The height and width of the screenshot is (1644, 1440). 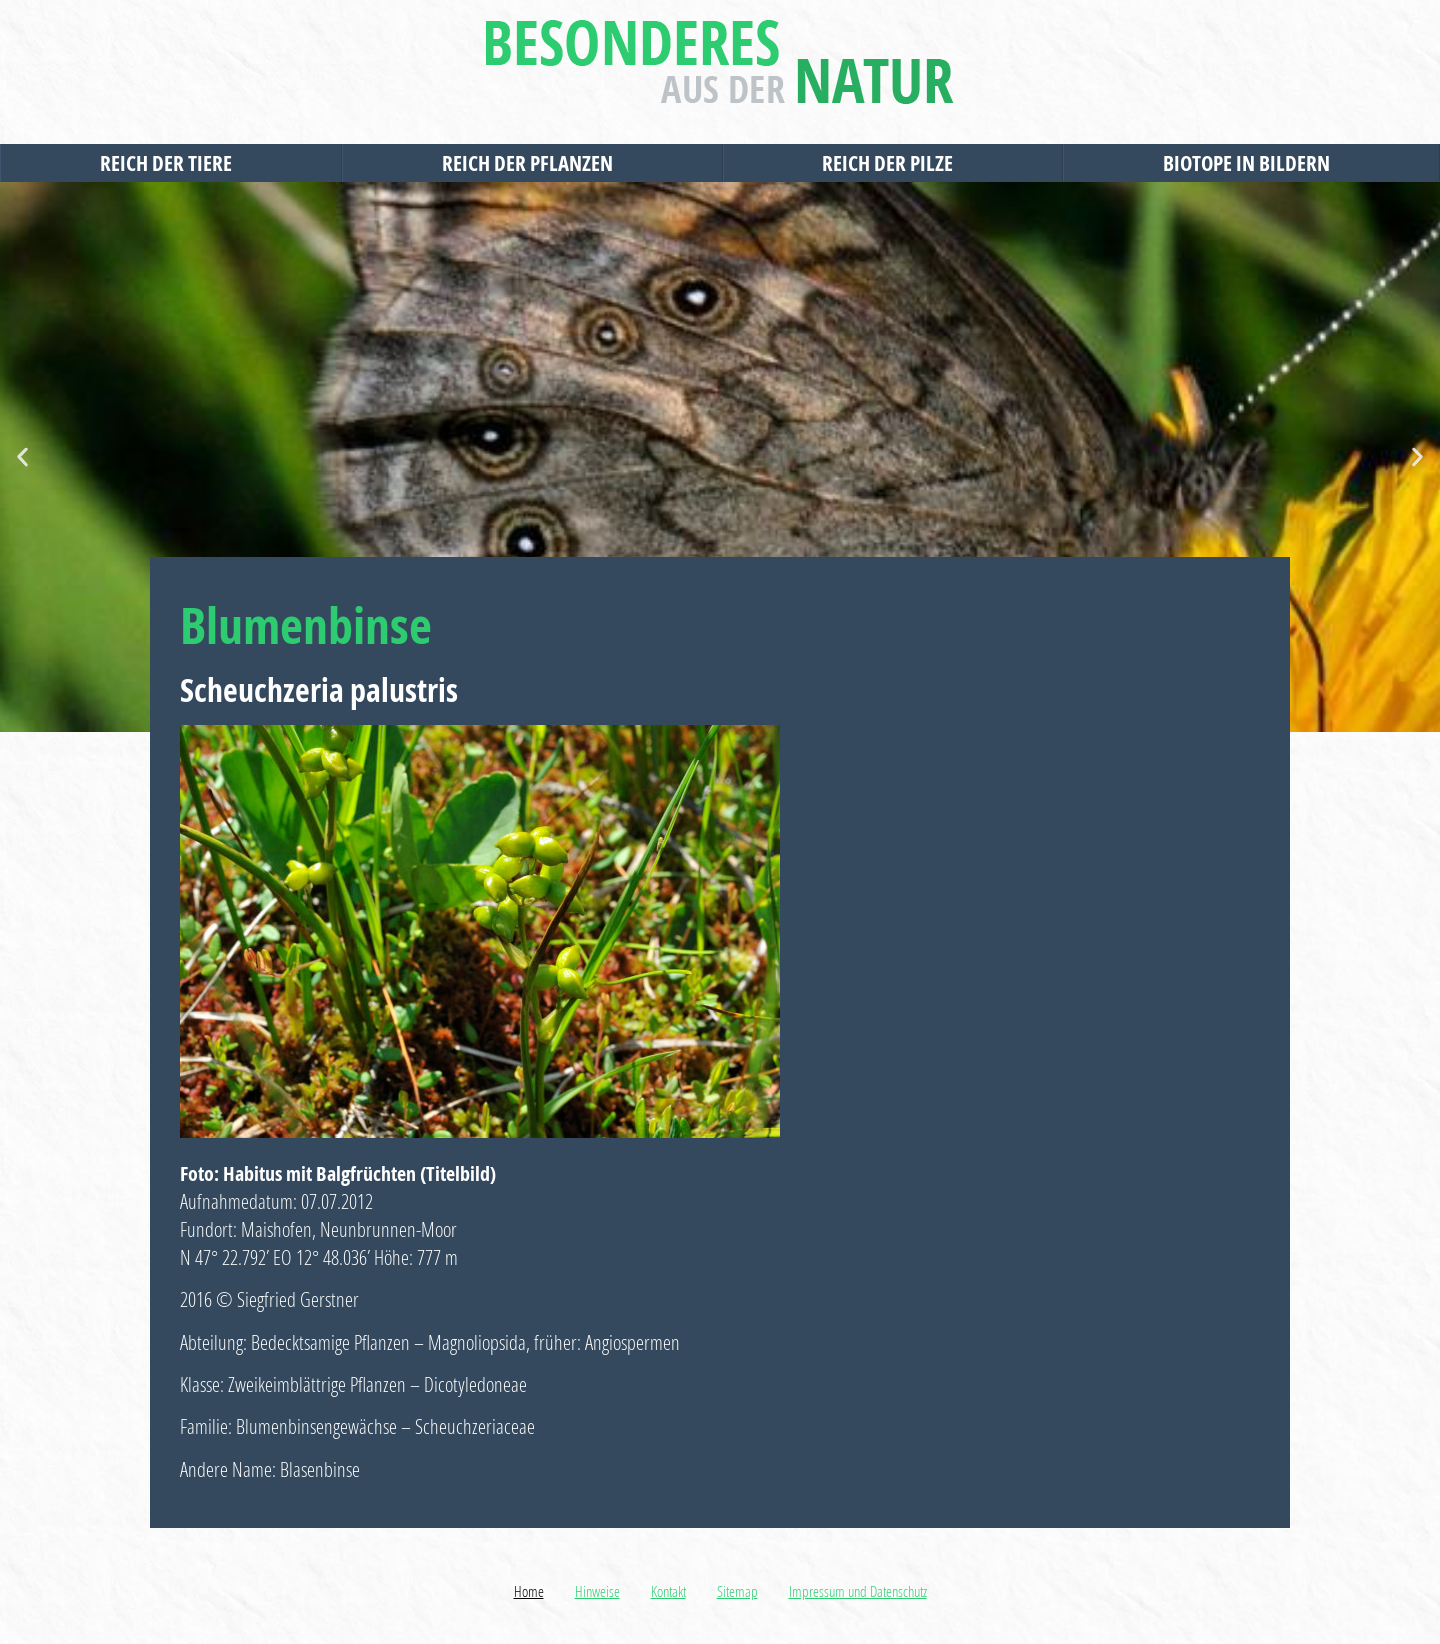 What do you see at coordinates (22, 457) in the screenshot?
I see `[button]` at bounding box center [22, 457].